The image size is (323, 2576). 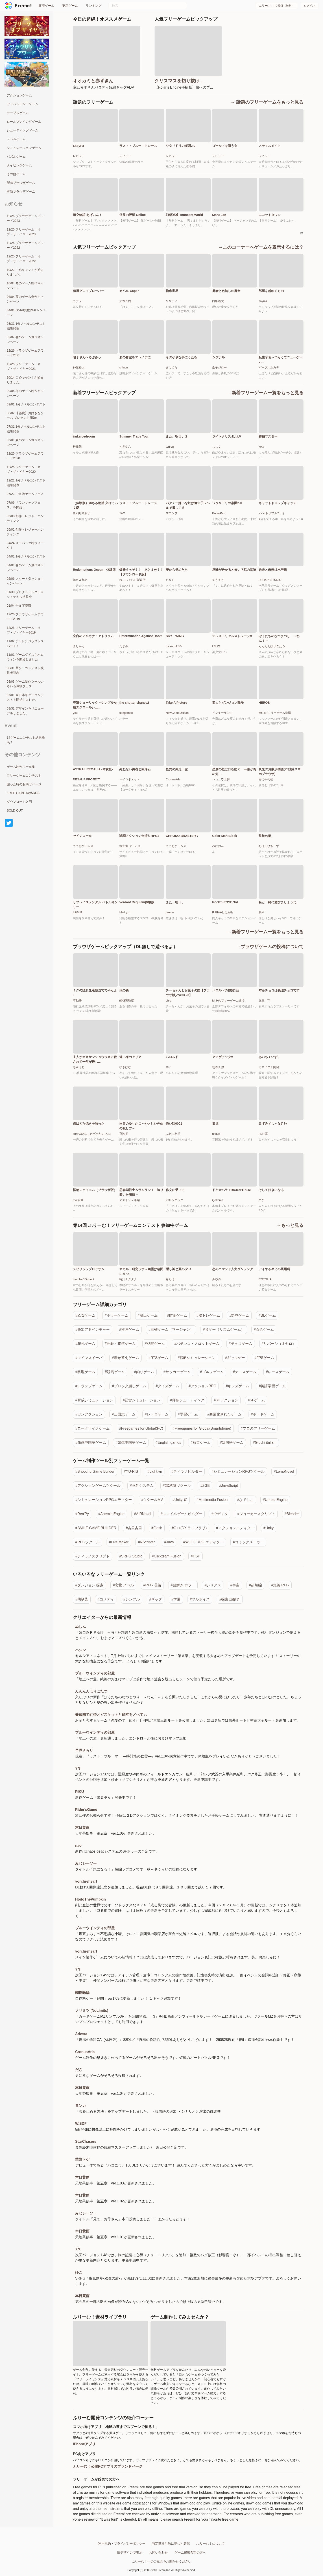 What do you see at coordinates (25, 616) in the screenshot?
I see `12/26 ブラウザゲームアワード2019` at bounding box center [25, 616].